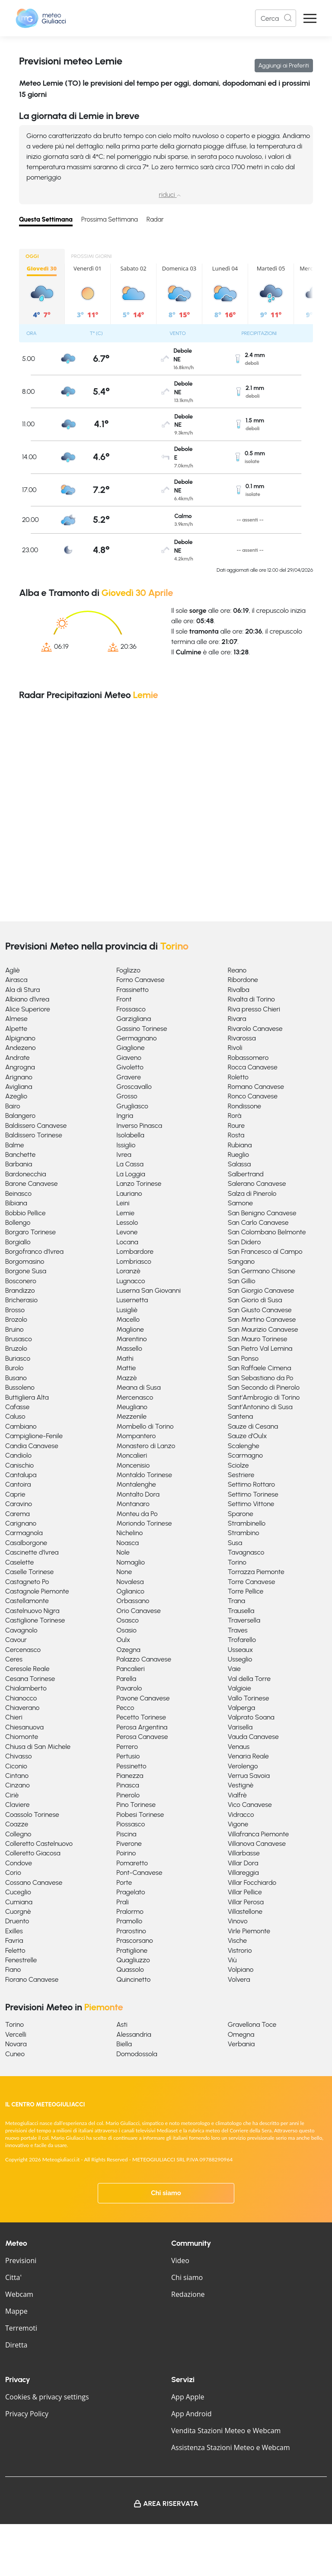 The width and height of the screenshot is (332, 2576). Describe the element at coordinates (241, 1785) in the screenshot. I see `Vestignè` at that location.